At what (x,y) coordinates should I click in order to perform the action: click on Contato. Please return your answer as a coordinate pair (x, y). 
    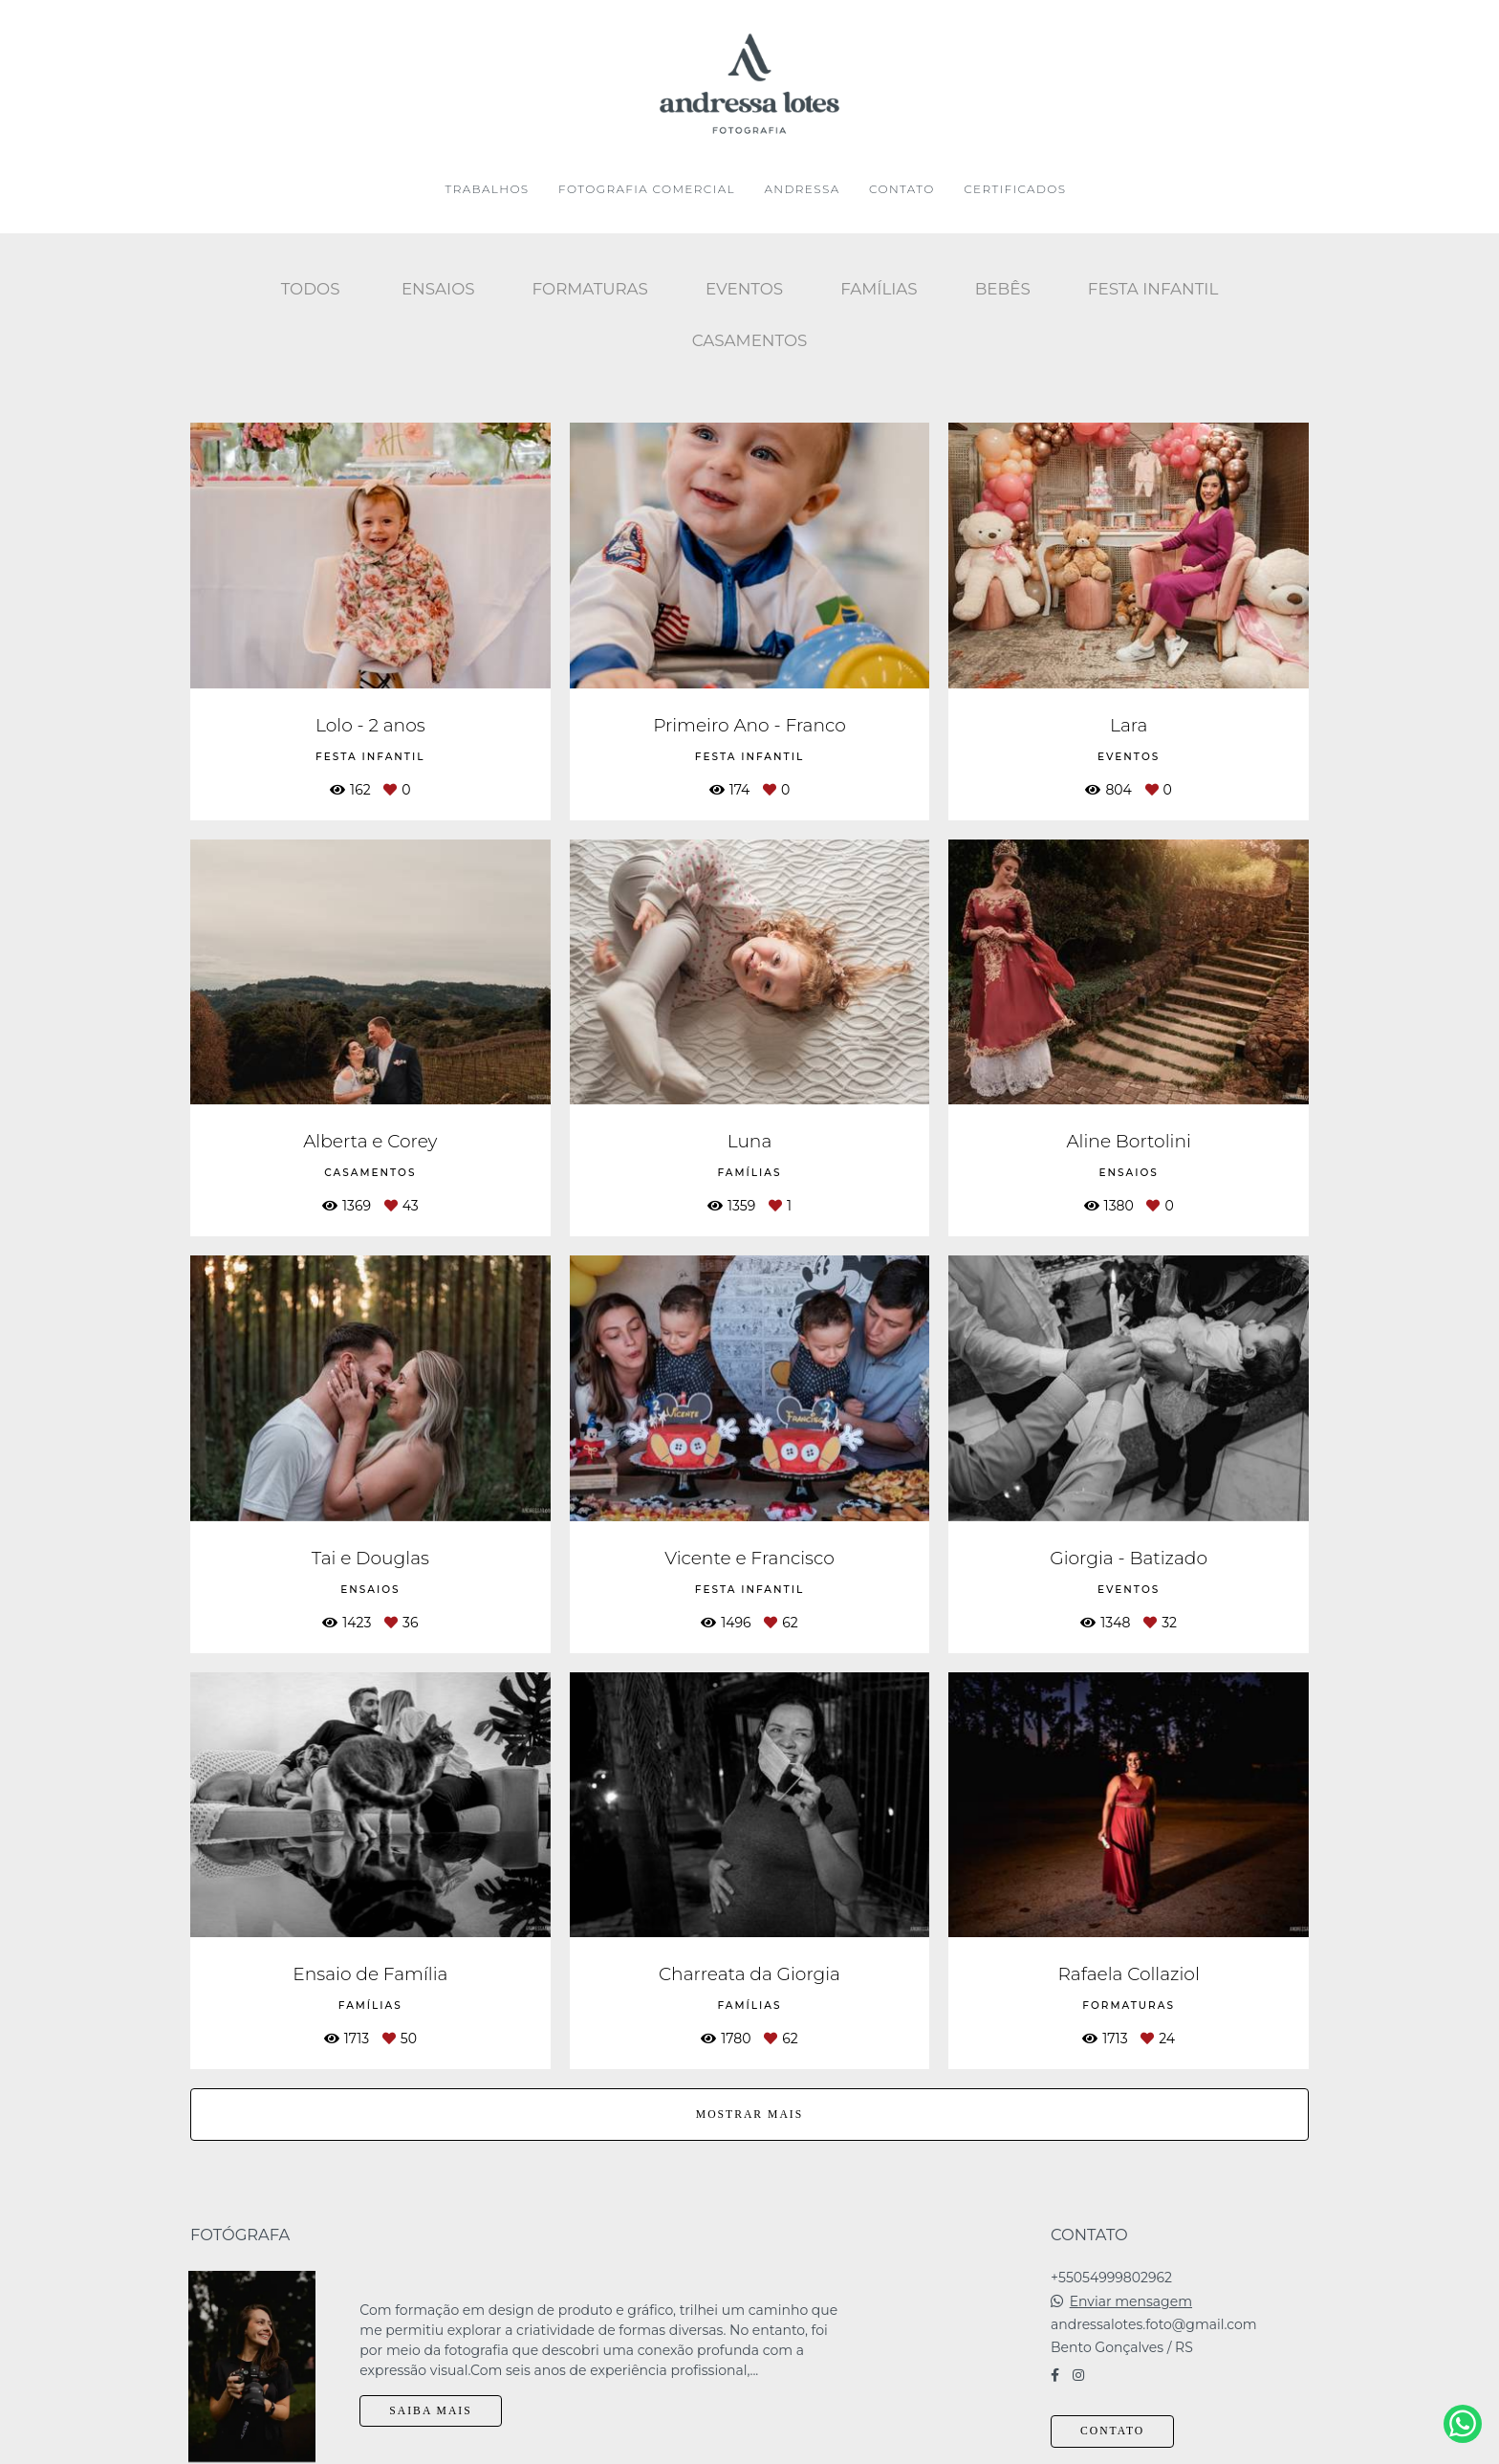
    Looking at the image, I should click on (1112, 2416).